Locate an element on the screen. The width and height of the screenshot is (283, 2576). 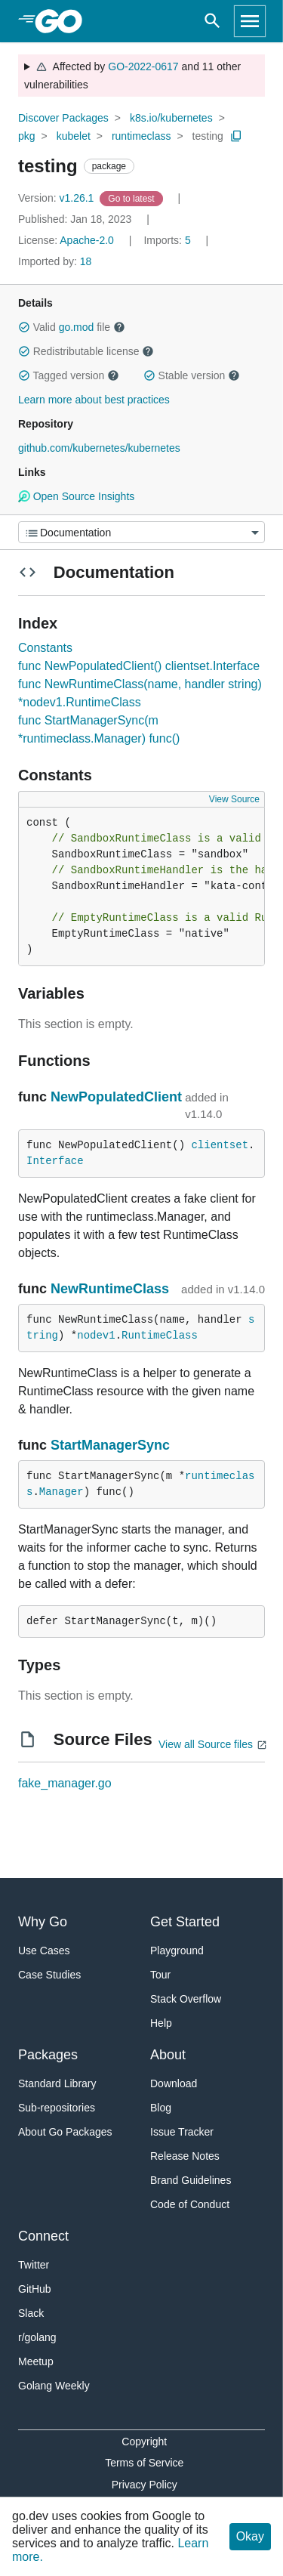
RuntimeClass is located at coordinates (160, 1336).